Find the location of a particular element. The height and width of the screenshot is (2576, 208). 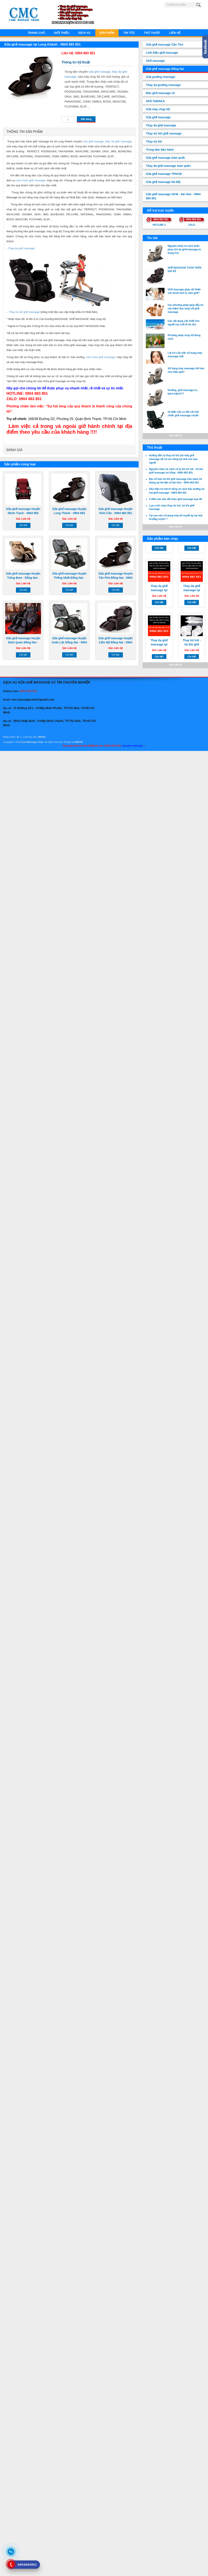

sửa chữa ghế massage is located at coordinates (30, 180).